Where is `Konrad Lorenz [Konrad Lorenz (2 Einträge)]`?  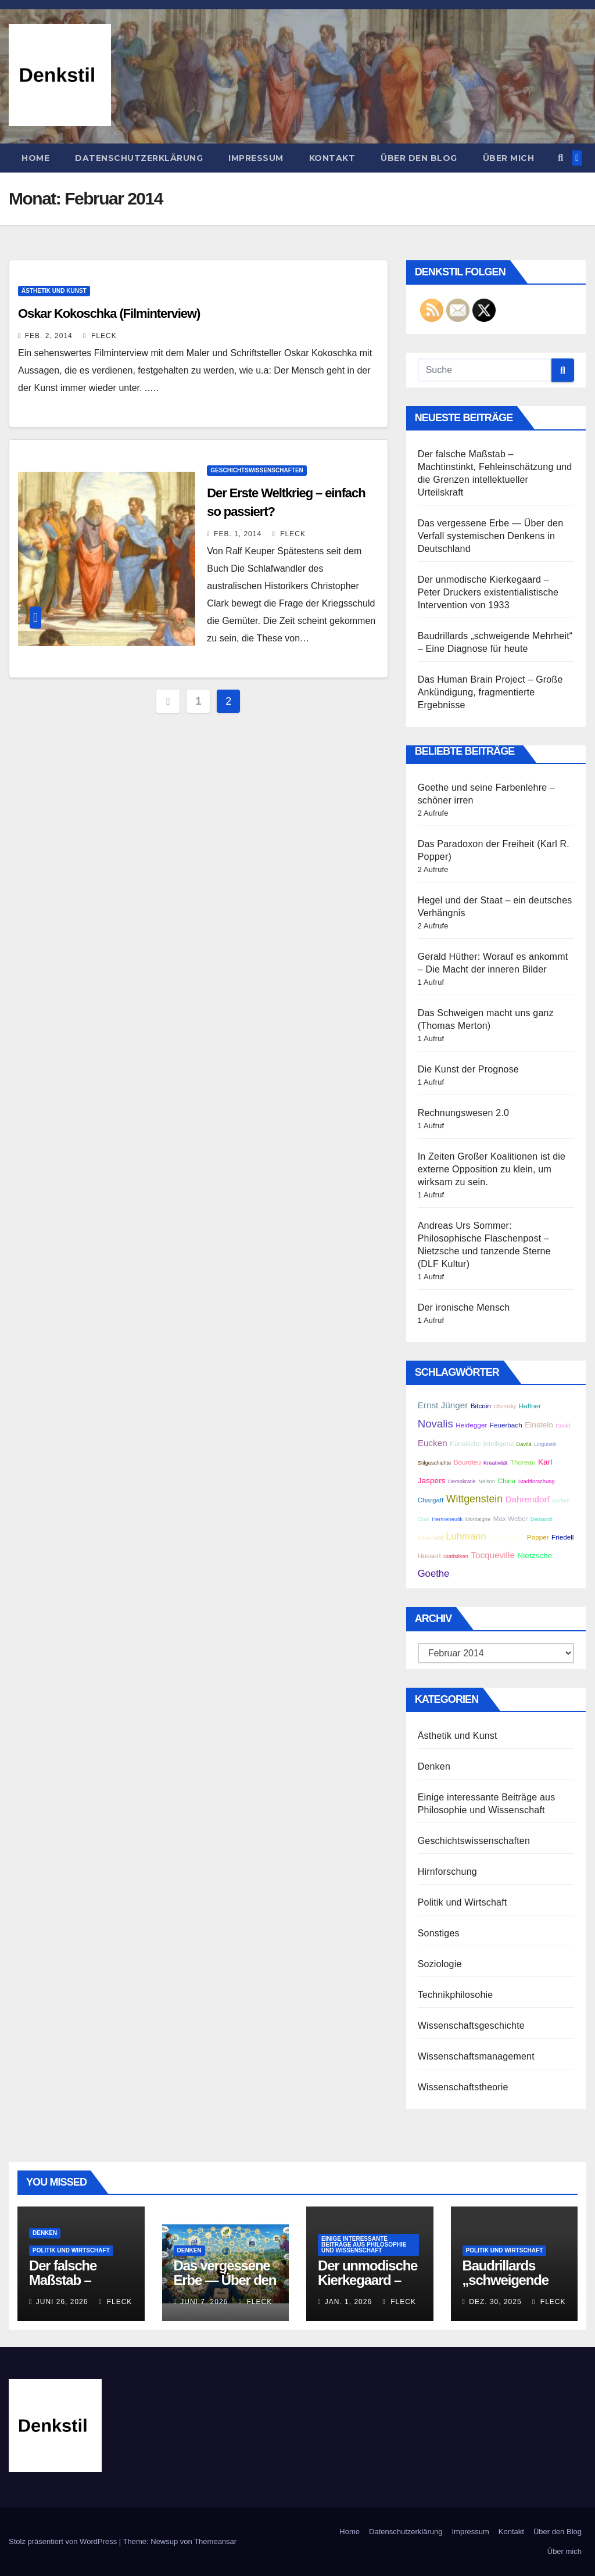
Konrad Lorenz [Konrad Lorenz (2 Einträge)] is located at coordinates (506, 1538).